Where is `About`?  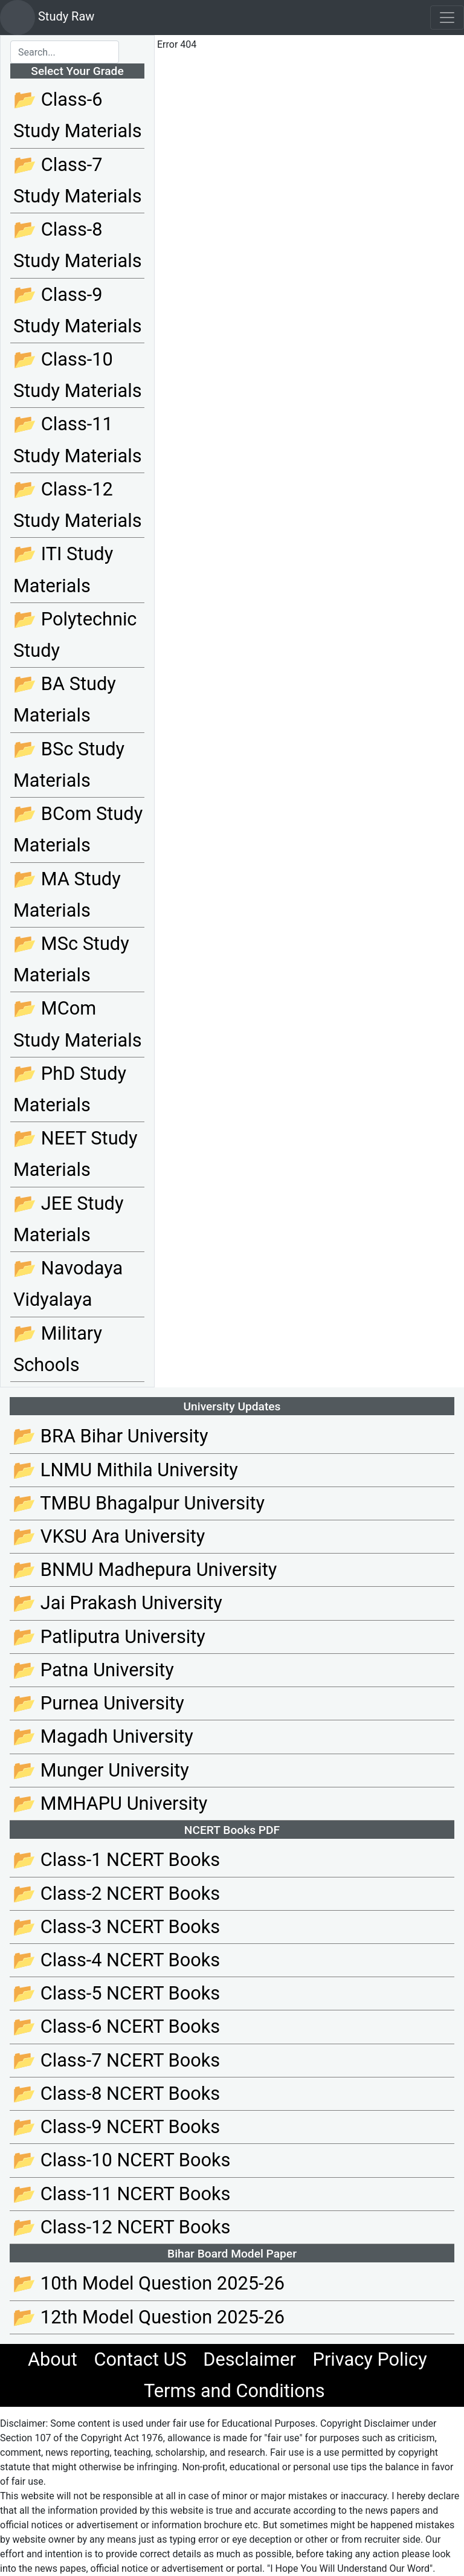
About is located at coordinates (52, 2359).